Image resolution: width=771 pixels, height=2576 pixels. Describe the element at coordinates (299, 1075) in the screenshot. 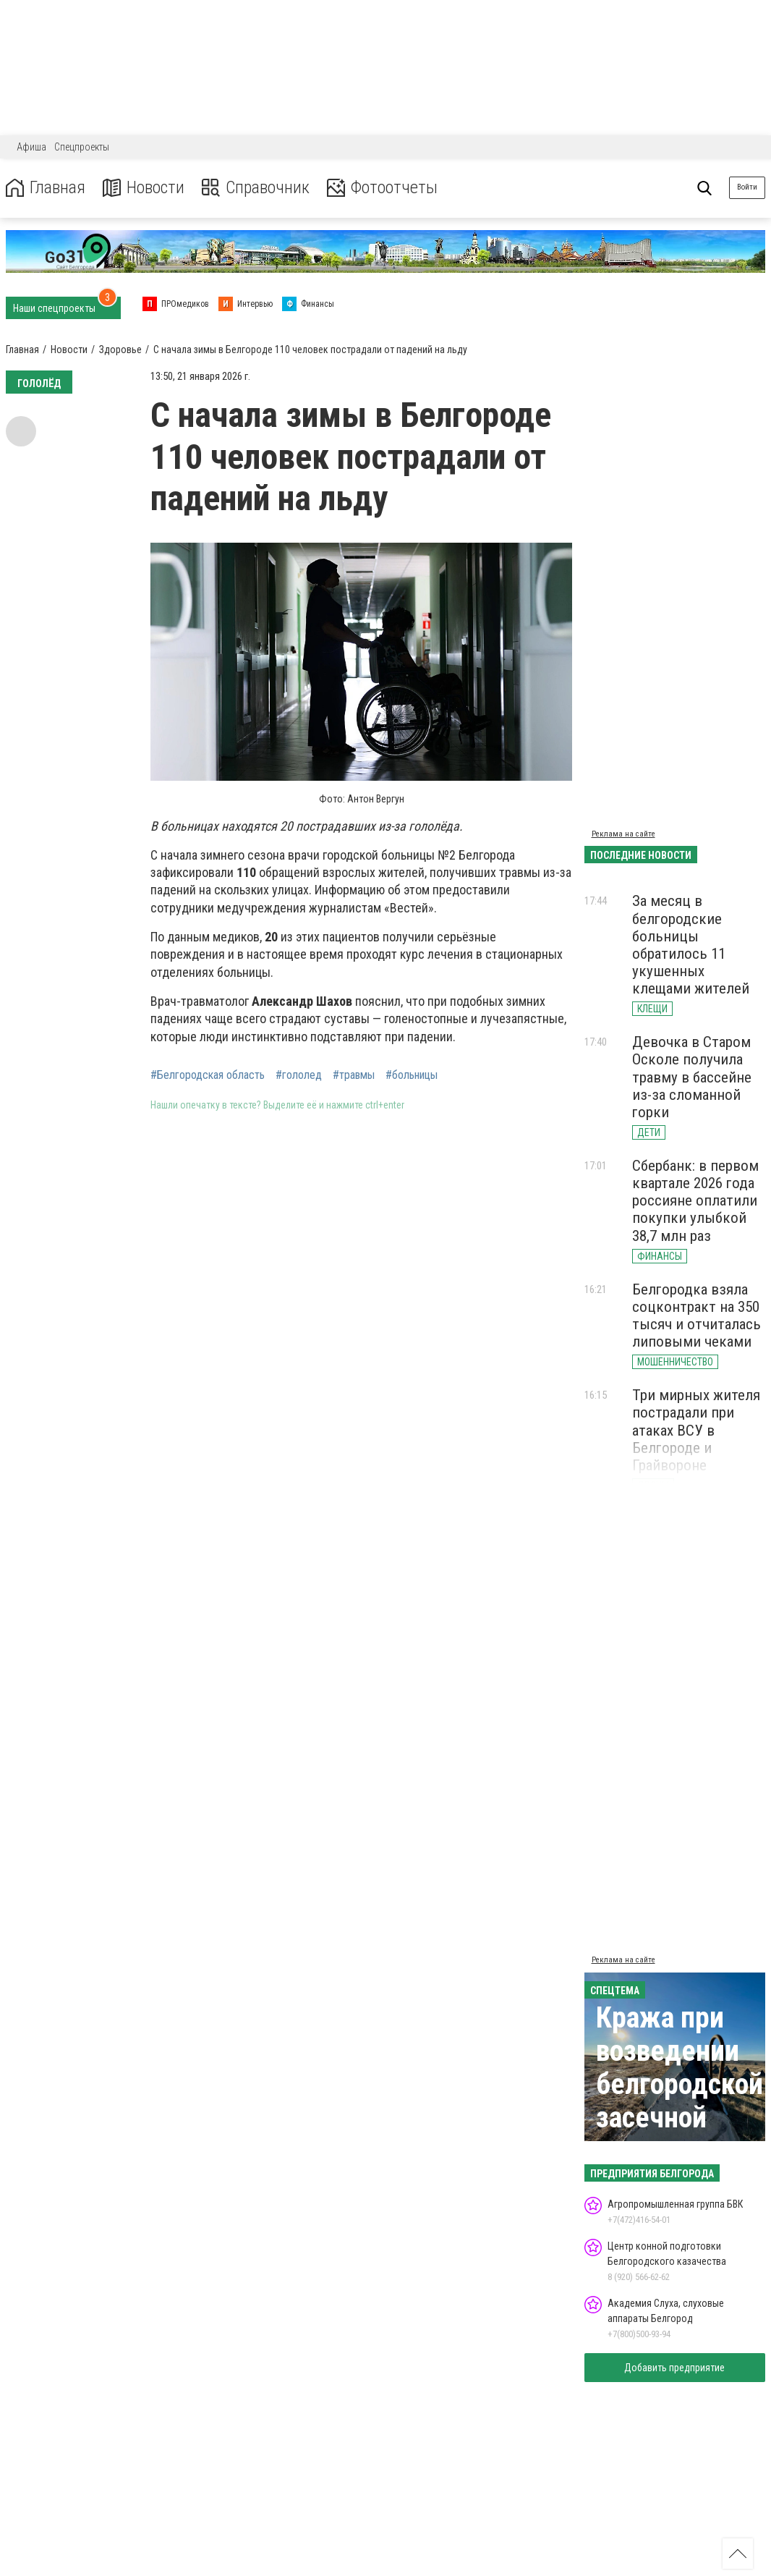

I see `#гололед` at that location.